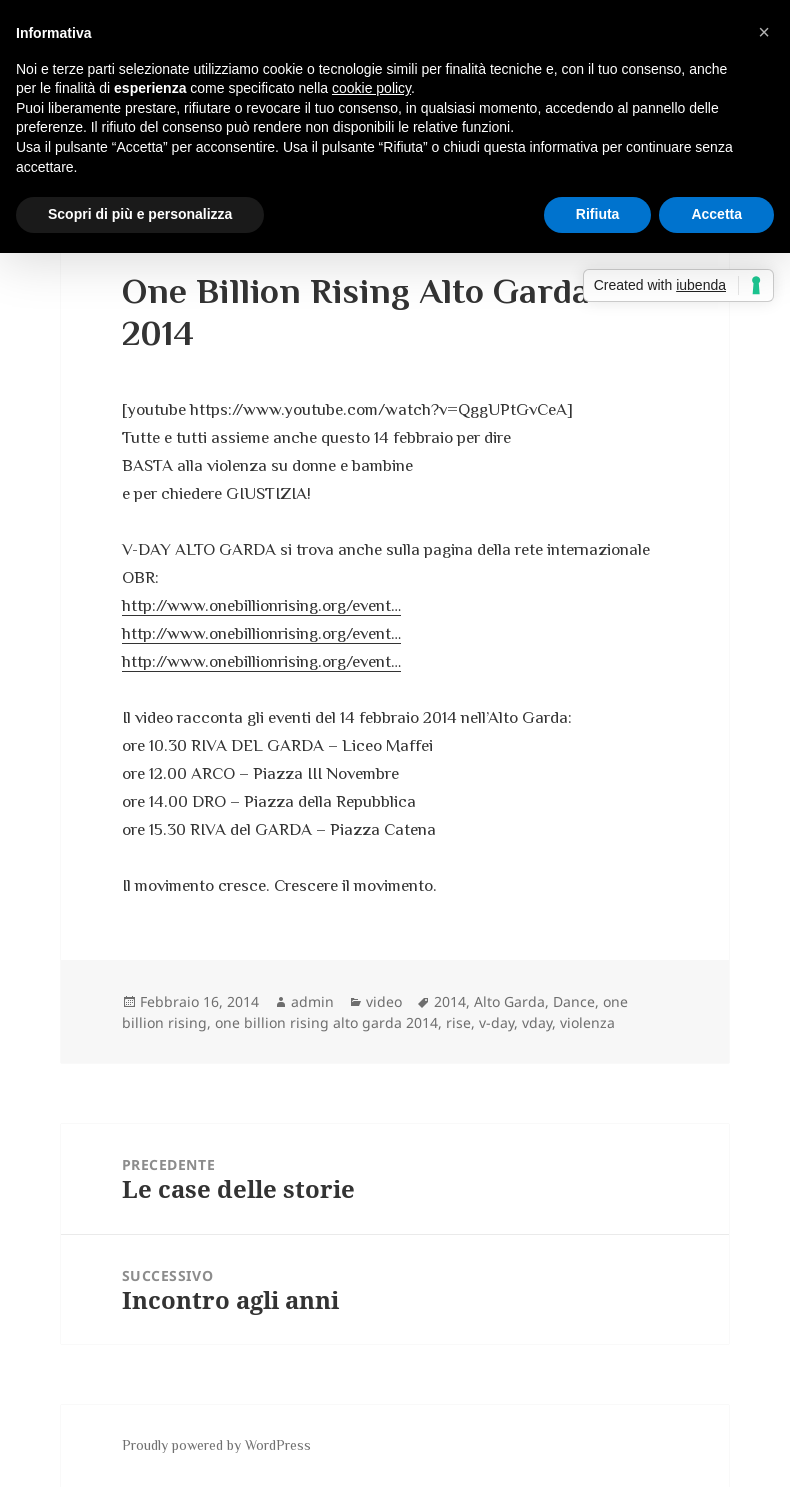 Image resolution: width=790 pixels, height=1487 pixels. What do you see at coordinates (496, 1022) in the screenshot?
I see `v-day` at bounding box center [496, 1022].